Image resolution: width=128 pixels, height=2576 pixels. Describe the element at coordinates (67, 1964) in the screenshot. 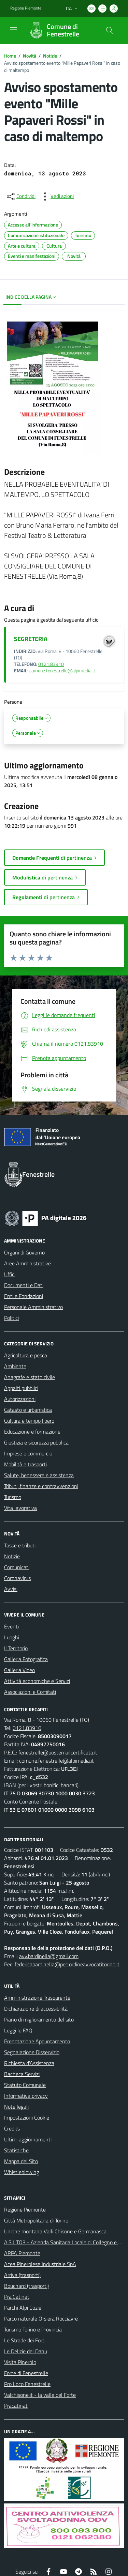

I see `federicabardinella@pec.ordineavvocatitorino.it` at that location.